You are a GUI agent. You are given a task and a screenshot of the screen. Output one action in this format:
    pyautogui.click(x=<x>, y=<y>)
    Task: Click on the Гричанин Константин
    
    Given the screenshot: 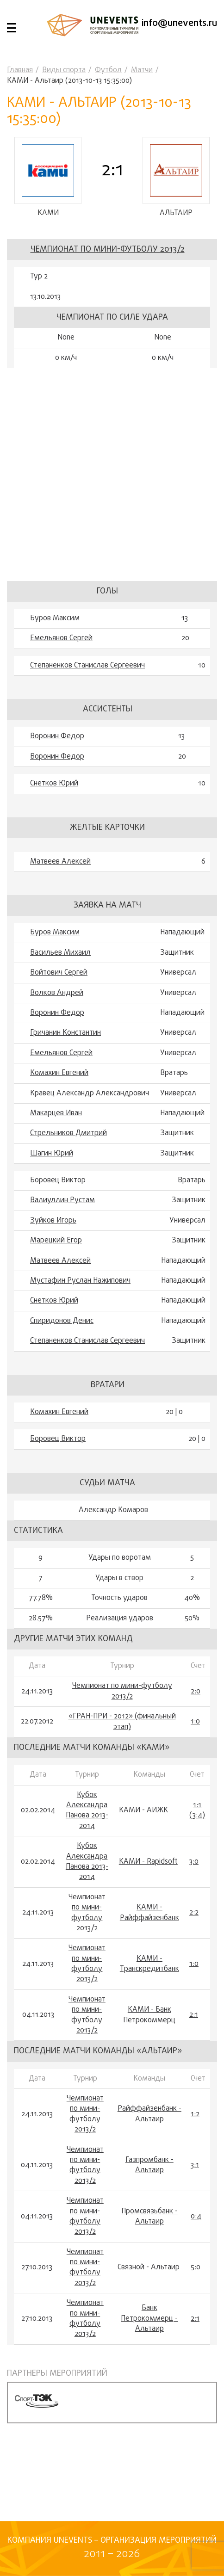 What is the action you would take?
    pyautogui.click(x=65, y=1033)
    